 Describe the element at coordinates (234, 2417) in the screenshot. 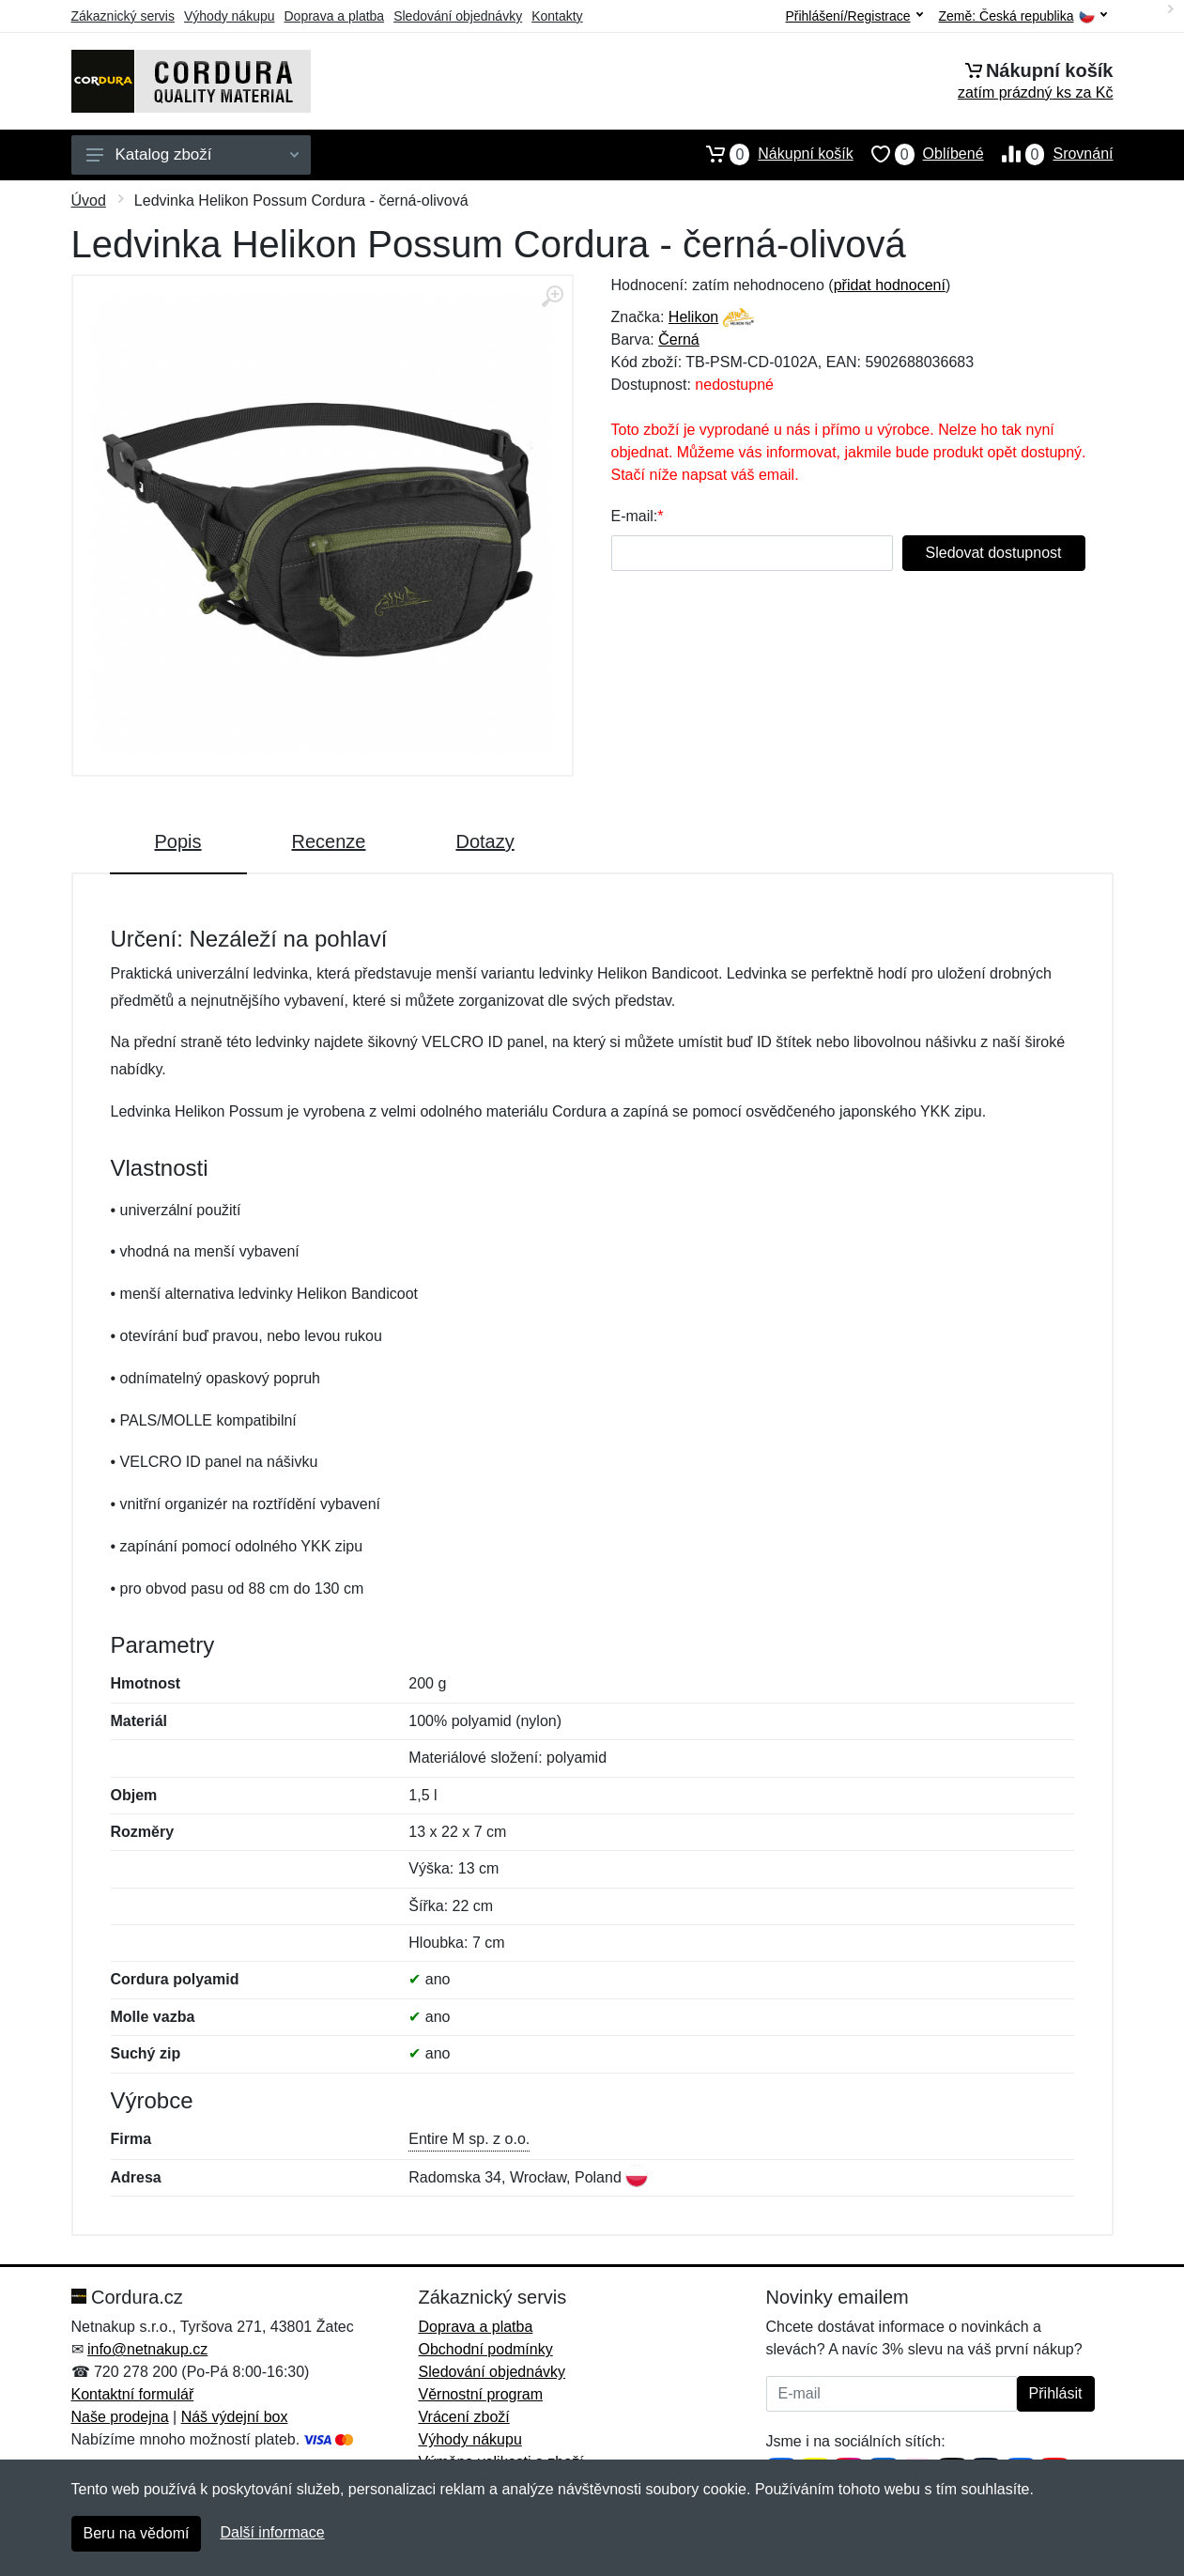

I see `Náš výdejní box` at that location.